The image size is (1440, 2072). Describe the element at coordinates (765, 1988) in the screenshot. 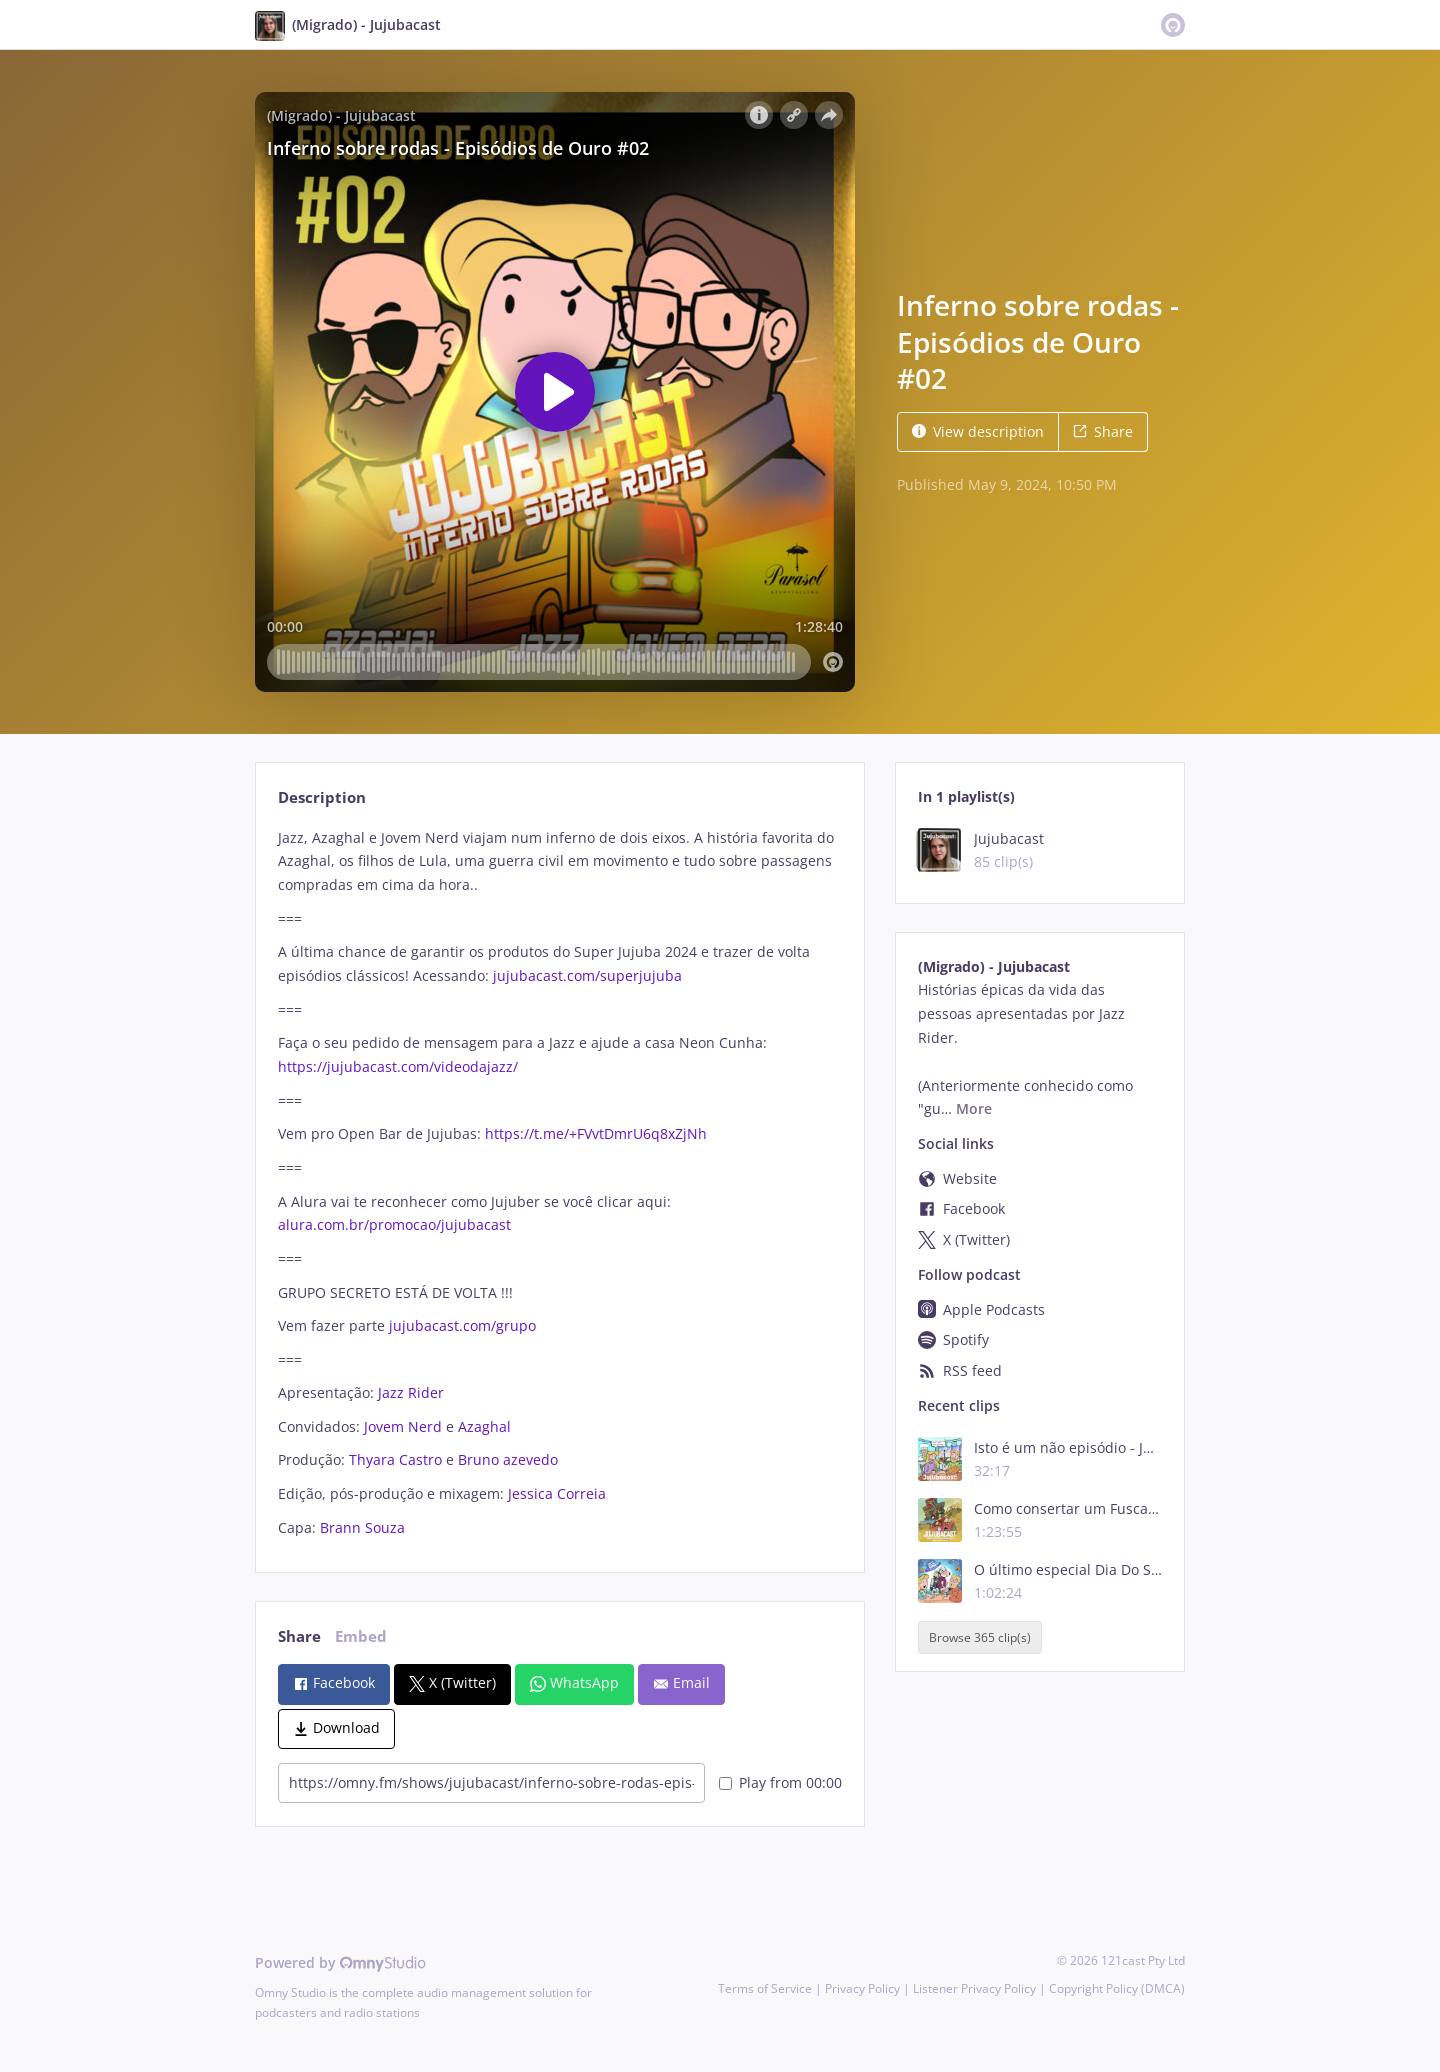

I see `Terms of Service` at that location.